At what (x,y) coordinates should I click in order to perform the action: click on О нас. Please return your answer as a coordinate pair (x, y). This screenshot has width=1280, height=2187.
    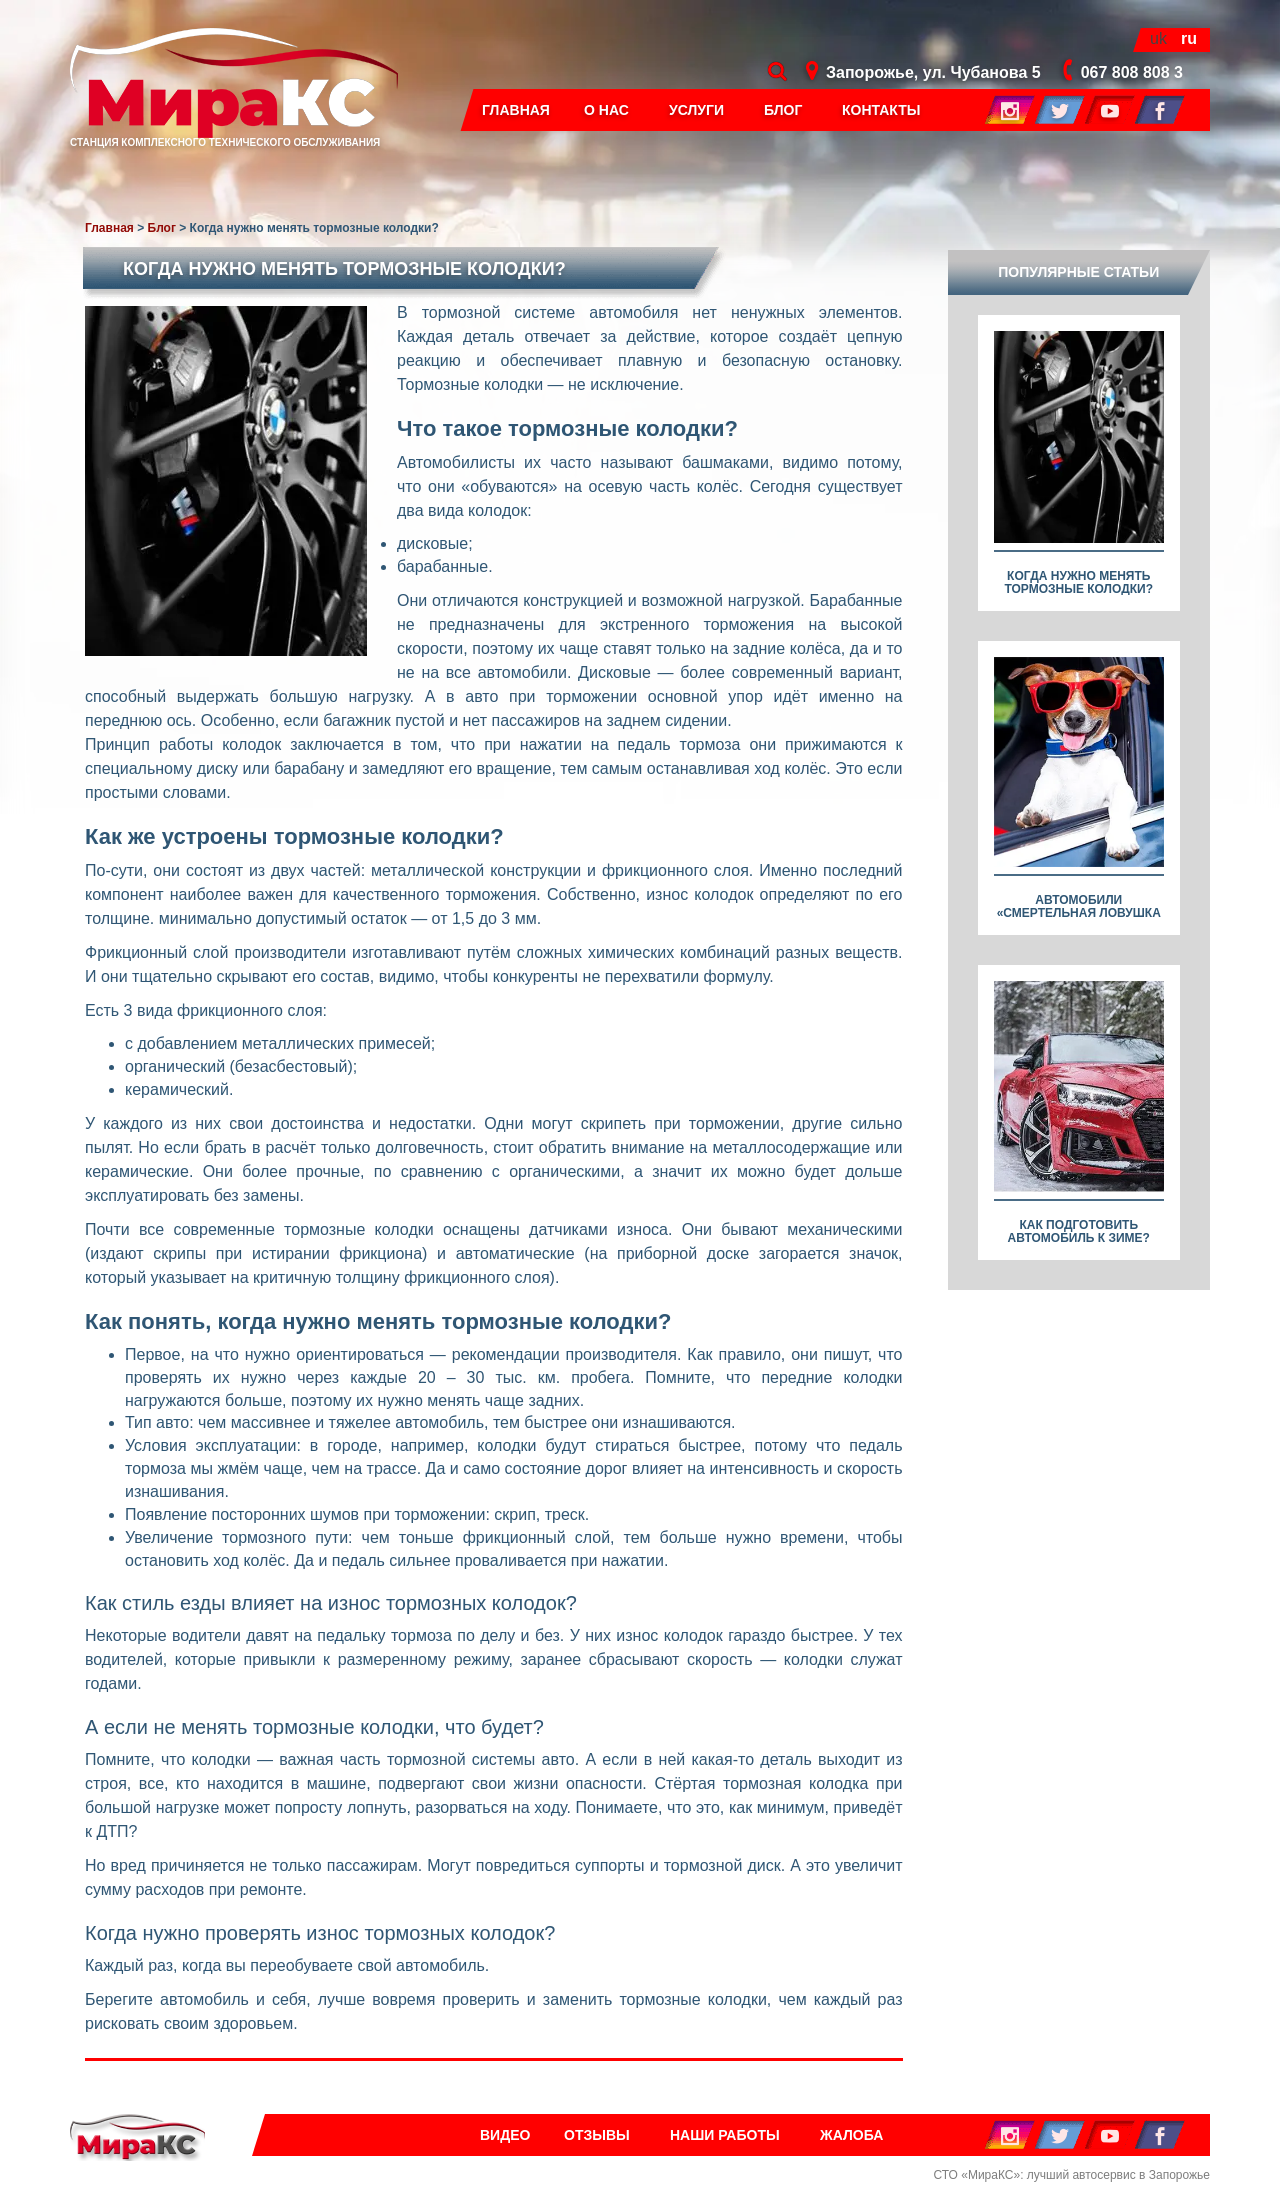
    Looking at the image, I should click on (606, 110).